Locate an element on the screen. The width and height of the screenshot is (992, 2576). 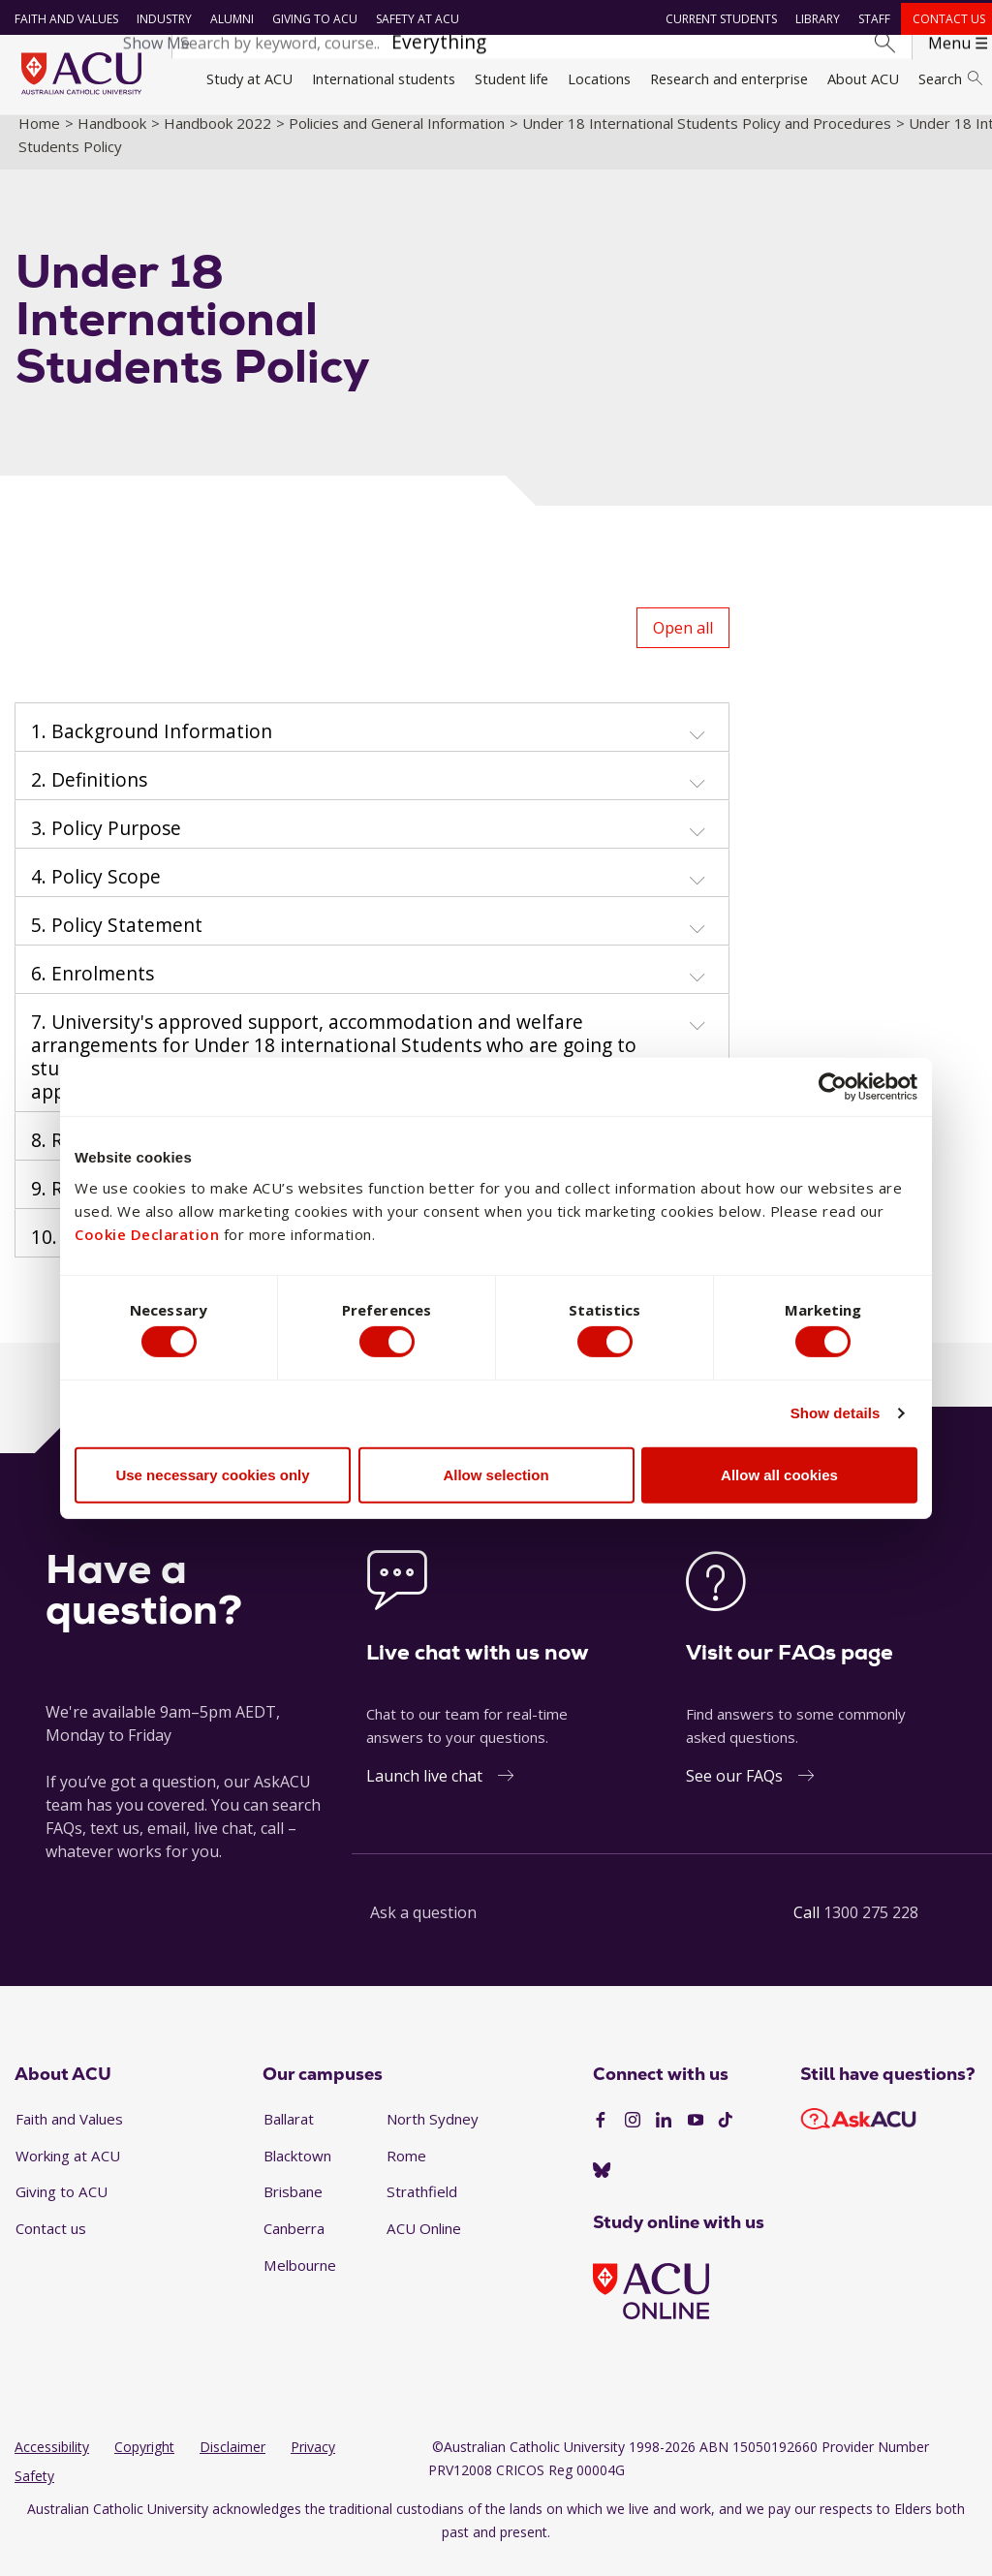
4. Policy Scope [button] is located at coordinates (96, 893).